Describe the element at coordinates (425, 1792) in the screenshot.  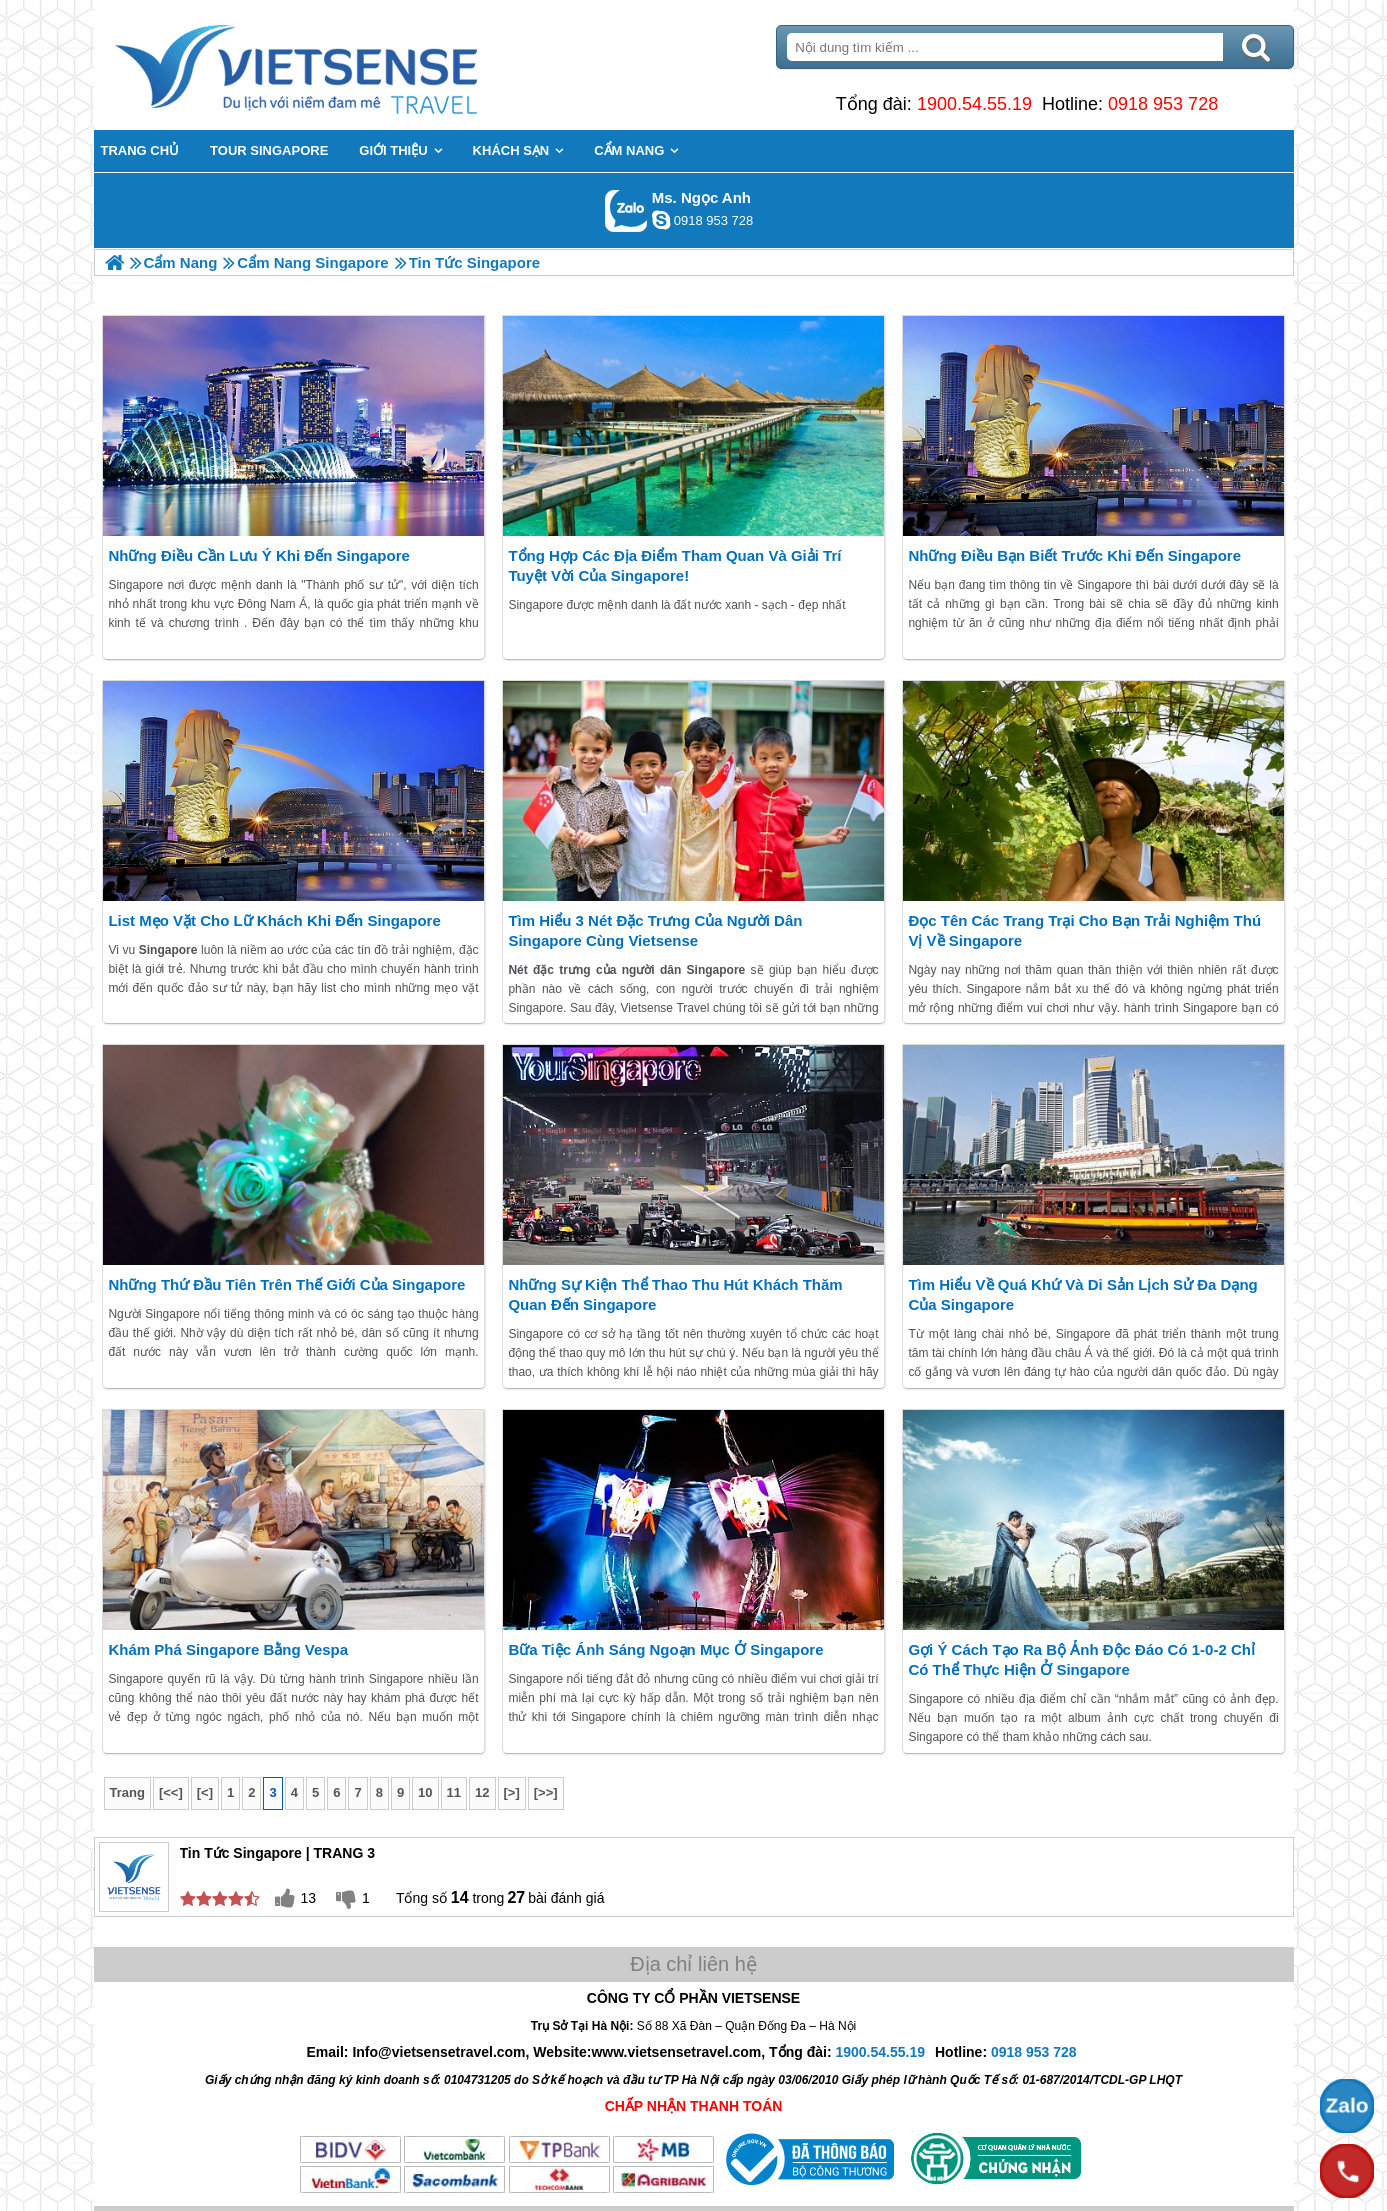
I see `10` at that location.